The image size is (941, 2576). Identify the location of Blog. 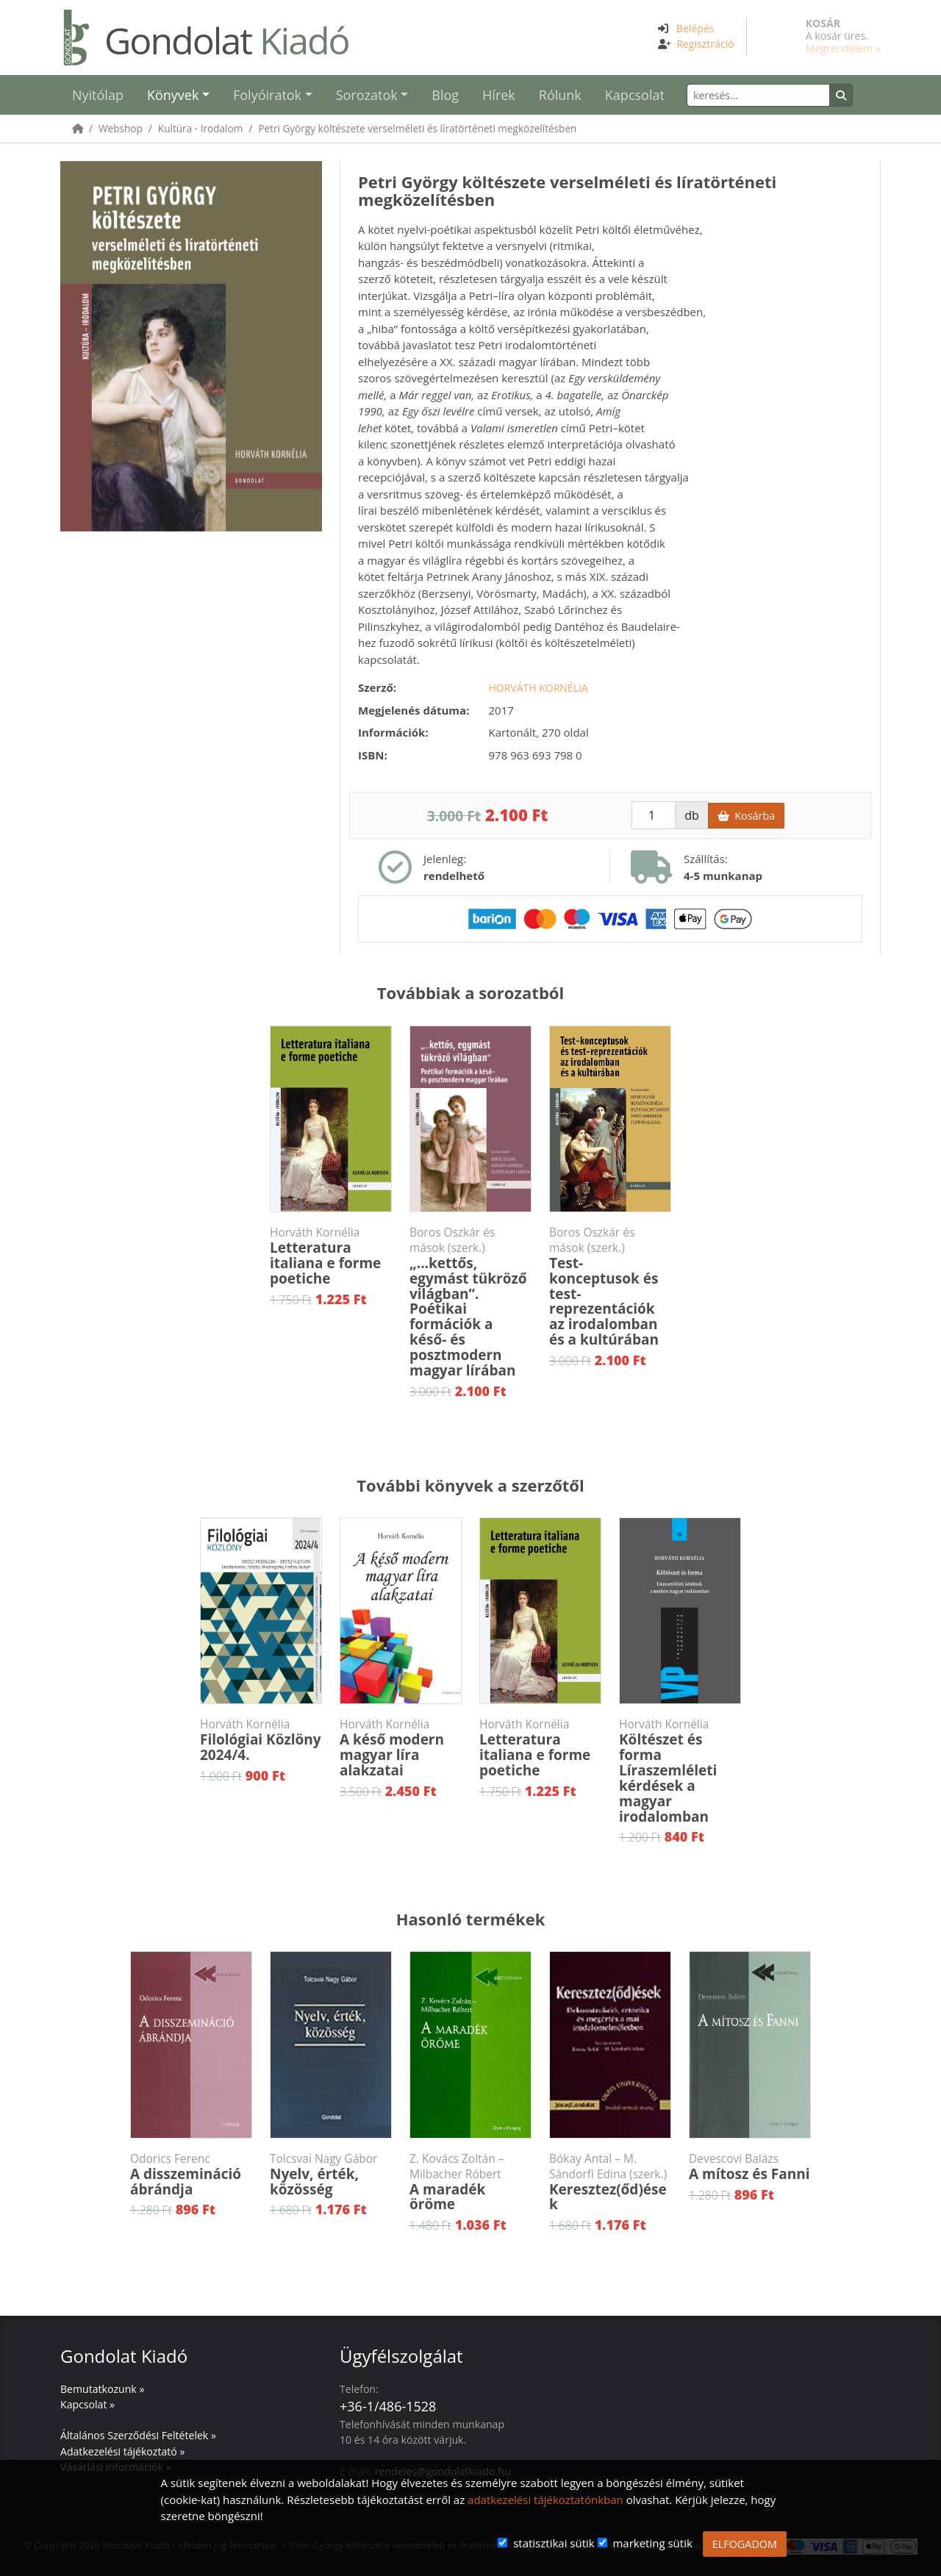
(445, 95).